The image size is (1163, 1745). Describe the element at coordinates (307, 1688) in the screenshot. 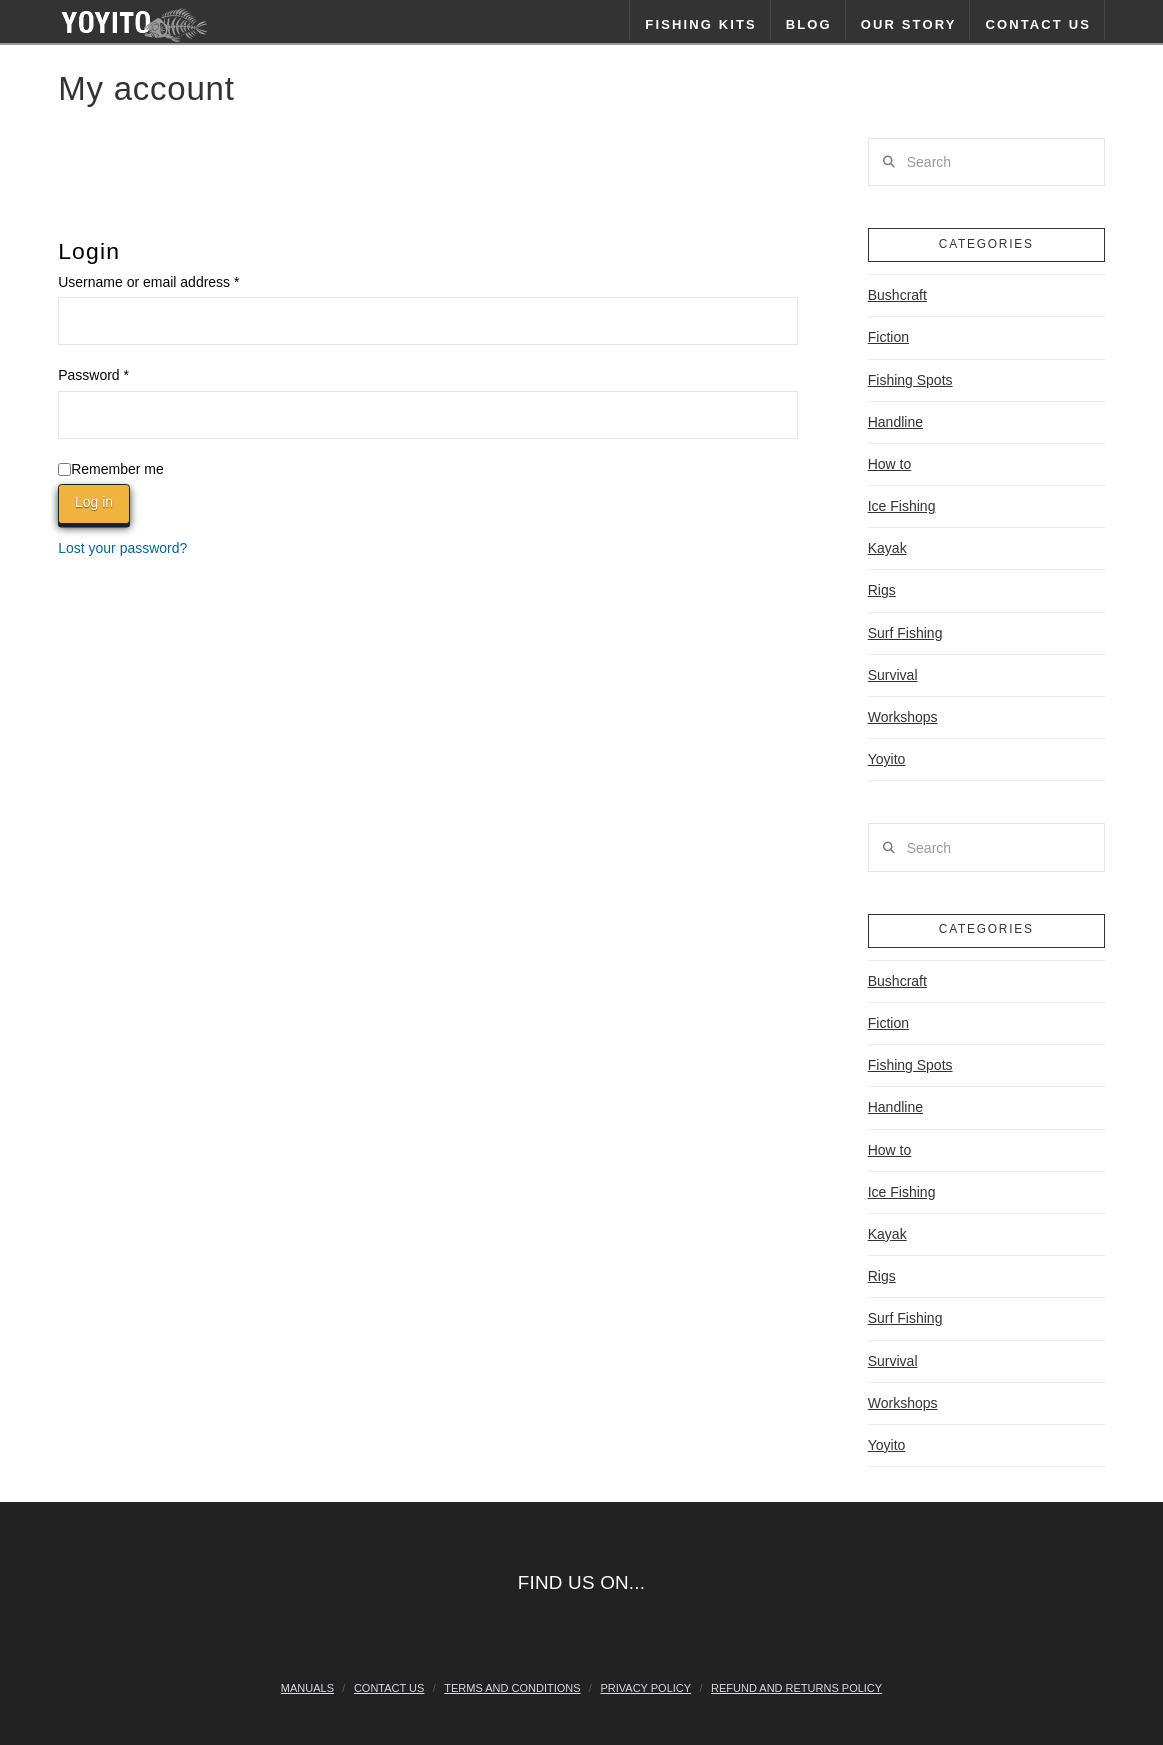

I see `Manuals` at that location.